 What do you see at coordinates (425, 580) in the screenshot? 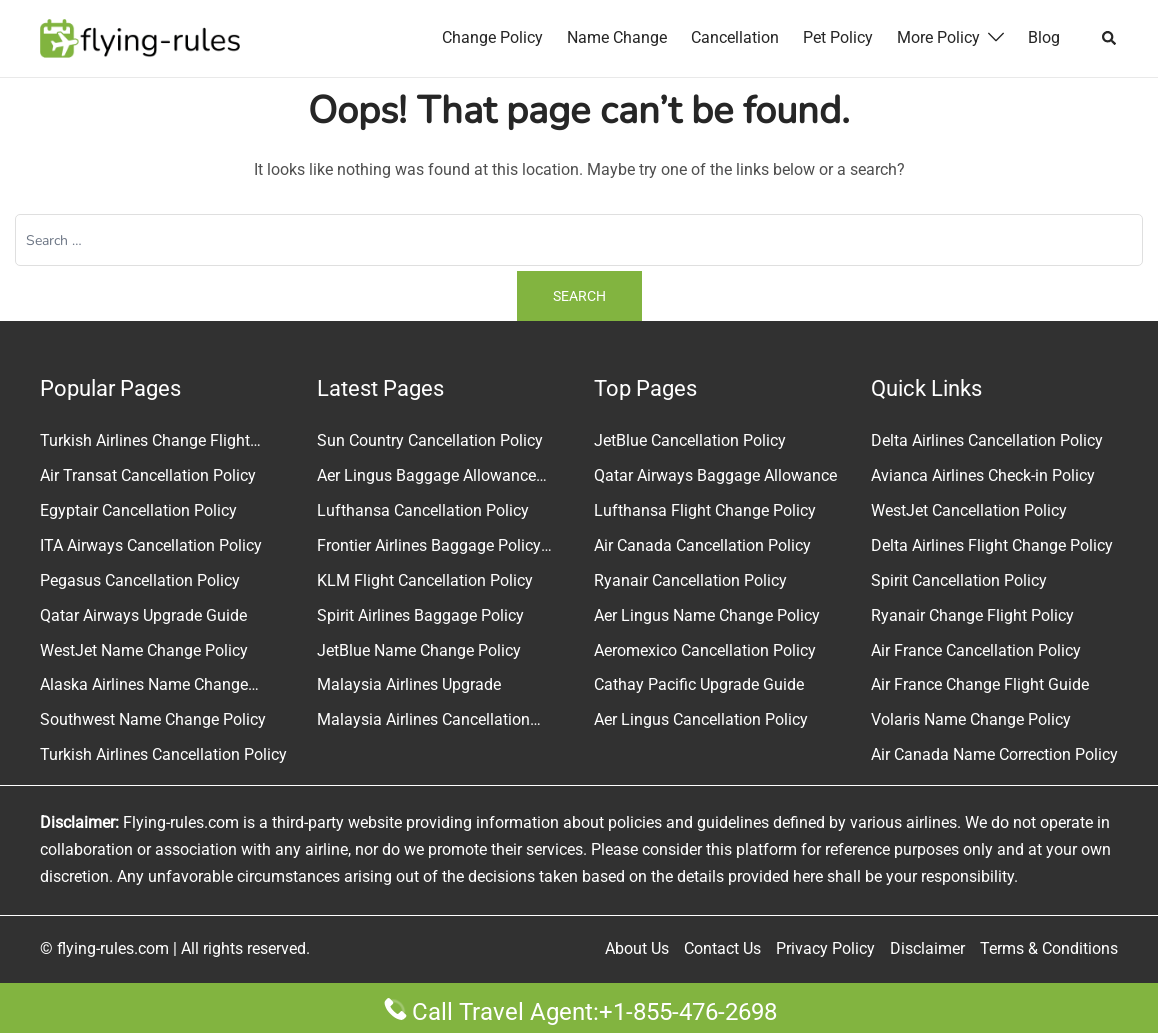
I see `KLM Flight Cancellation Policy` at bounding box center [425, 580].